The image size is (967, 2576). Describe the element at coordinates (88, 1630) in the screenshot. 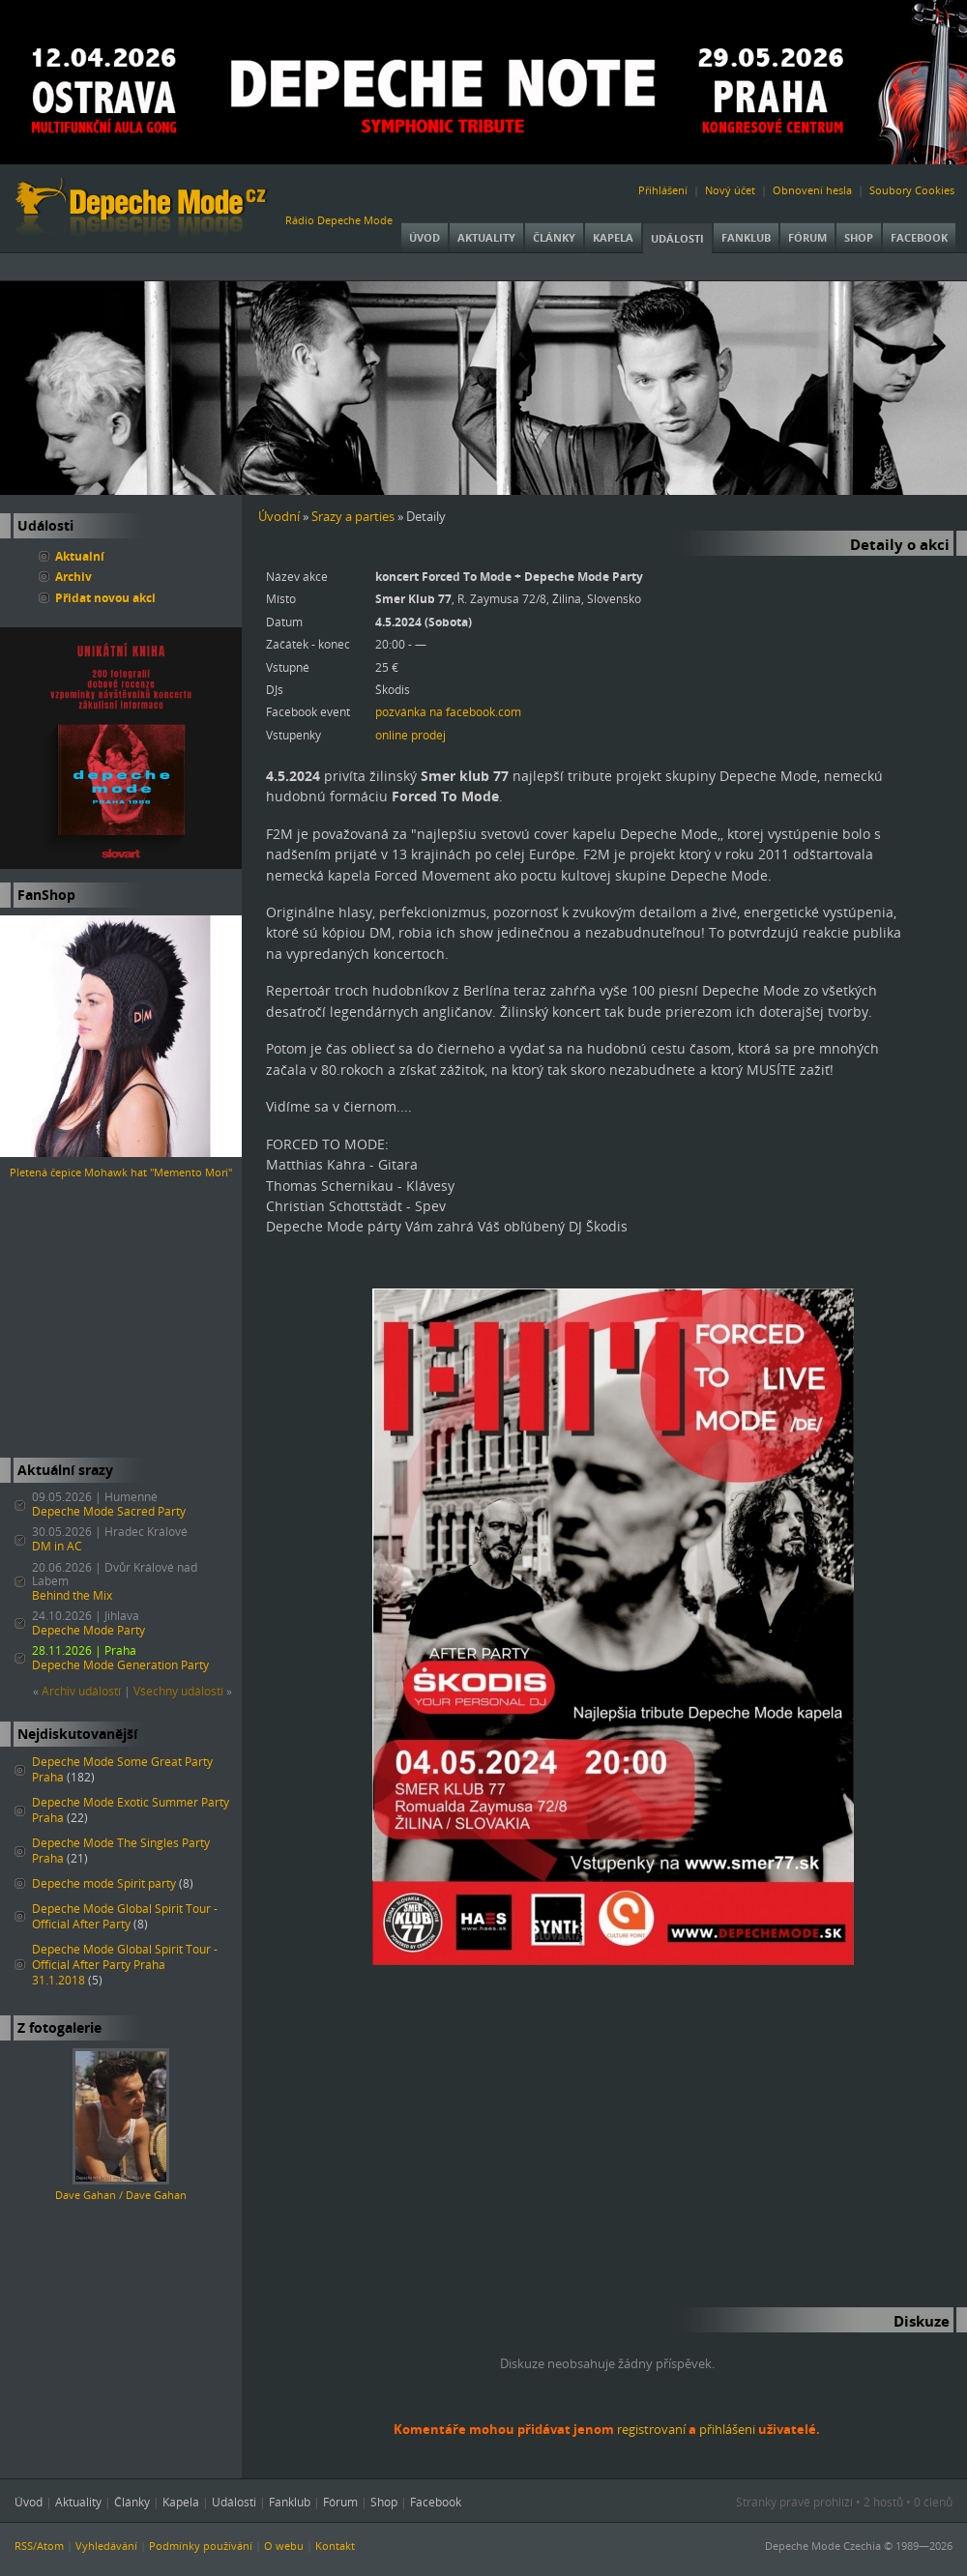

I see `Depeche Mode Party` at that location.